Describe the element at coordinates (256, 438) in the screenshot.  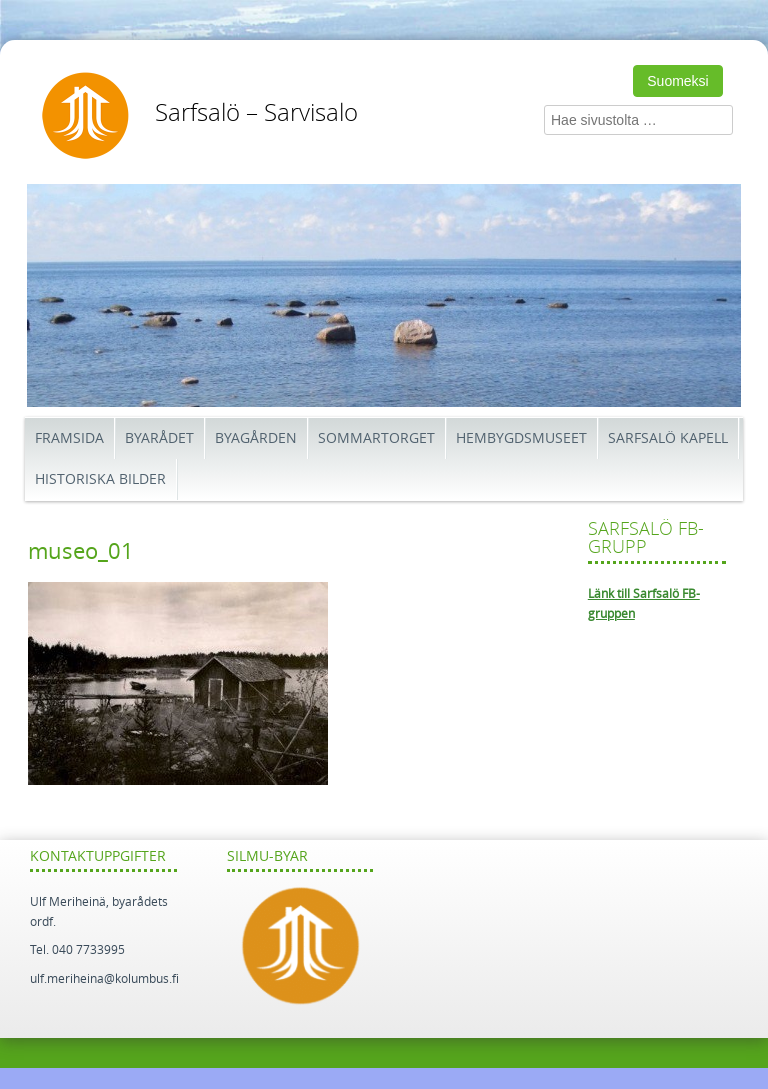
I see `Byagården` at that location.